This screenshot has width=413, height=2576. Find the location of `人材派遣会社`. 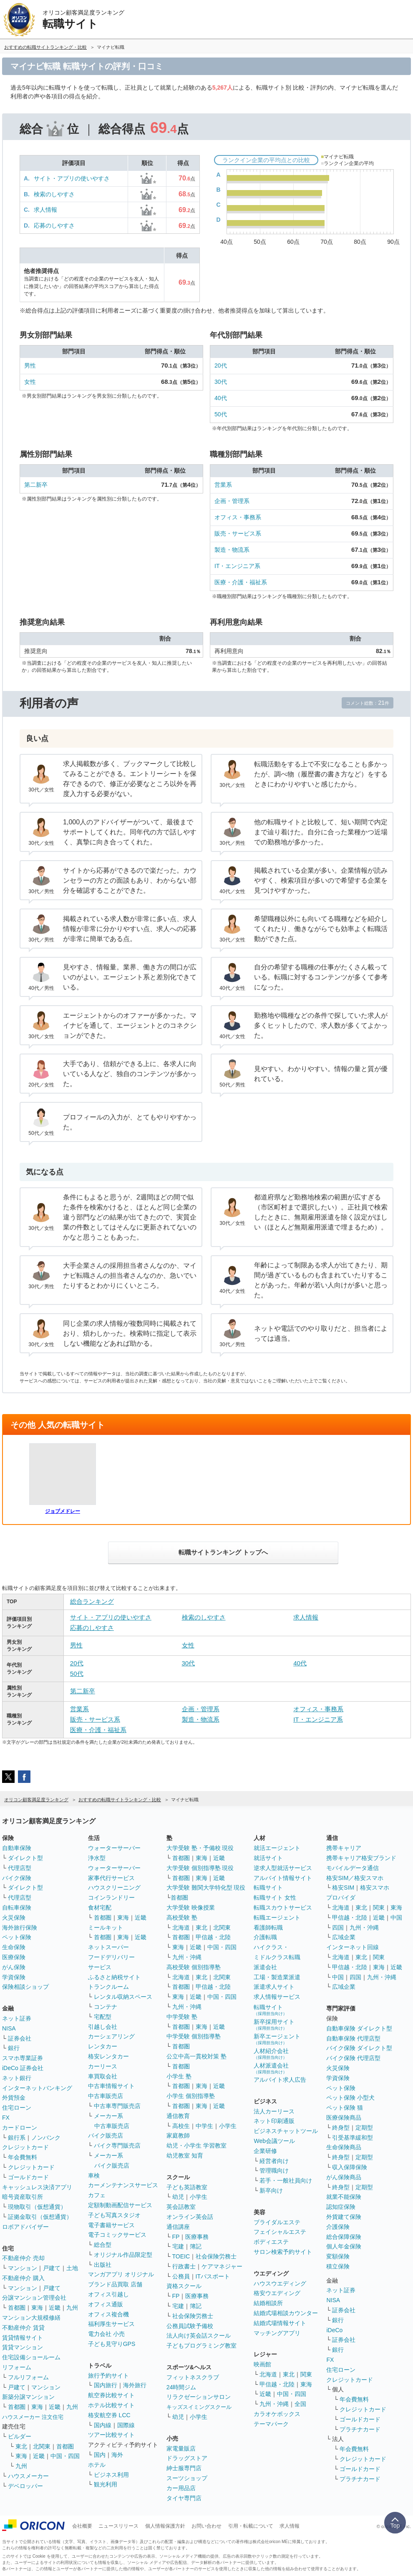

人材派遣会社 is located at coordinates (271, 2068).